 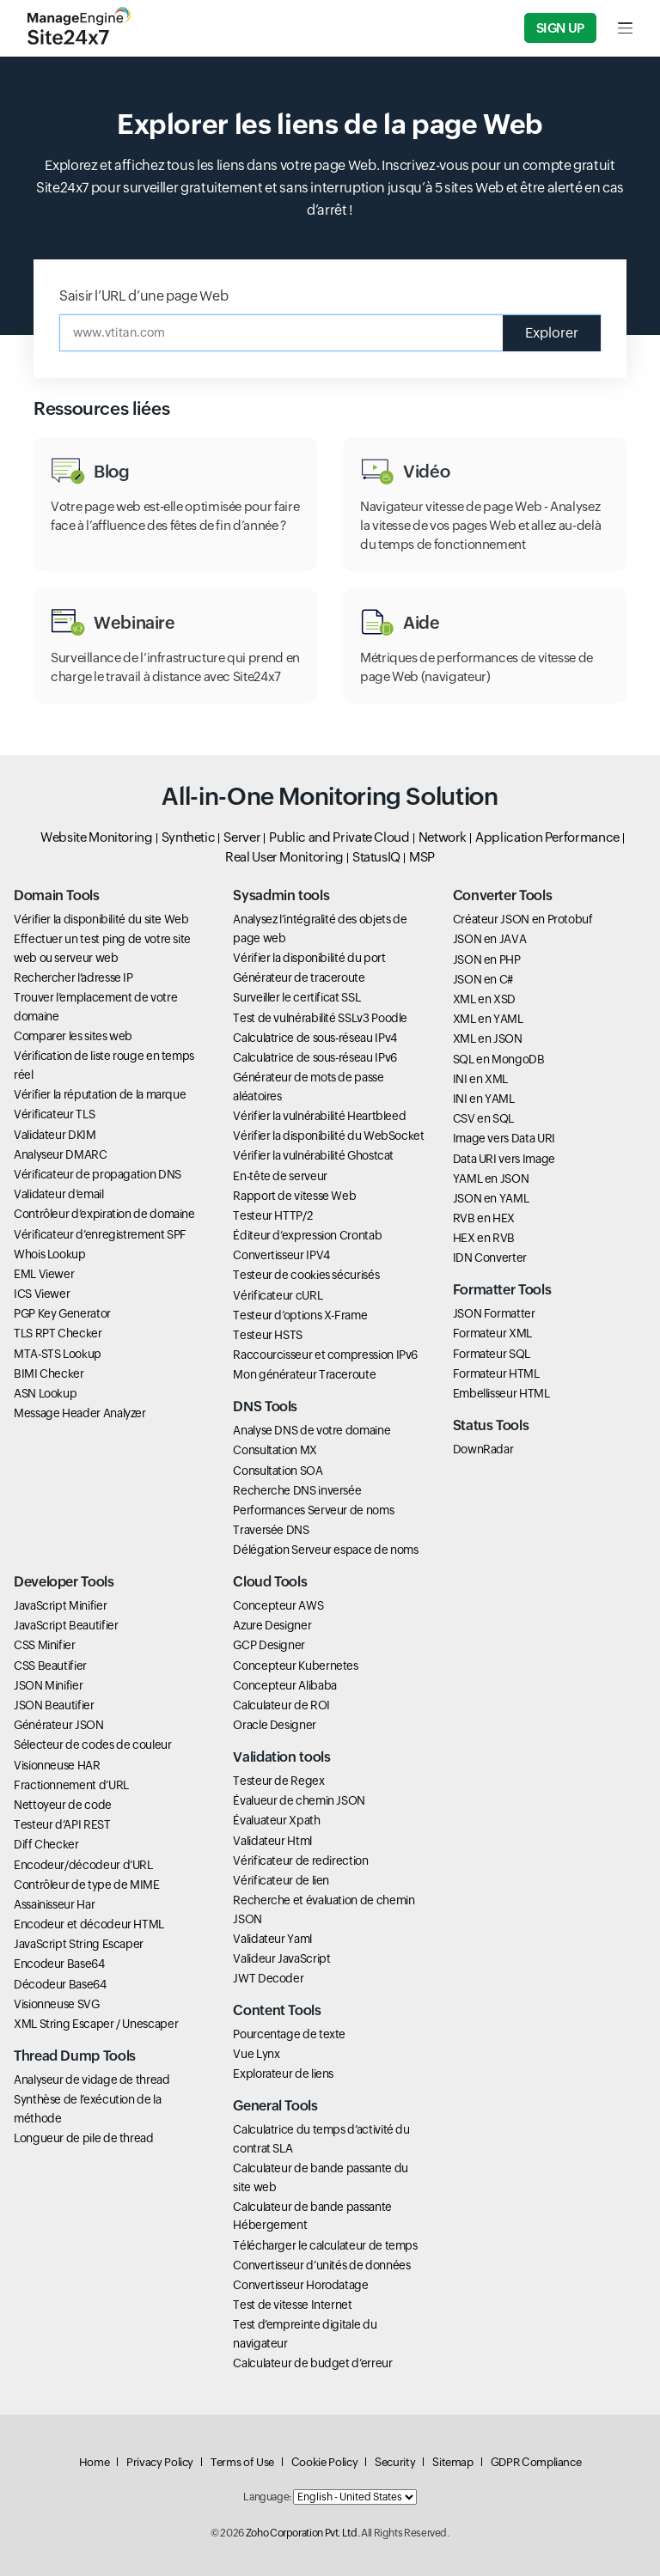 What do you see at coordinates (284, 857) in the screenshot?
I see `Real User Monitoring` at bounding box center [284, 857].